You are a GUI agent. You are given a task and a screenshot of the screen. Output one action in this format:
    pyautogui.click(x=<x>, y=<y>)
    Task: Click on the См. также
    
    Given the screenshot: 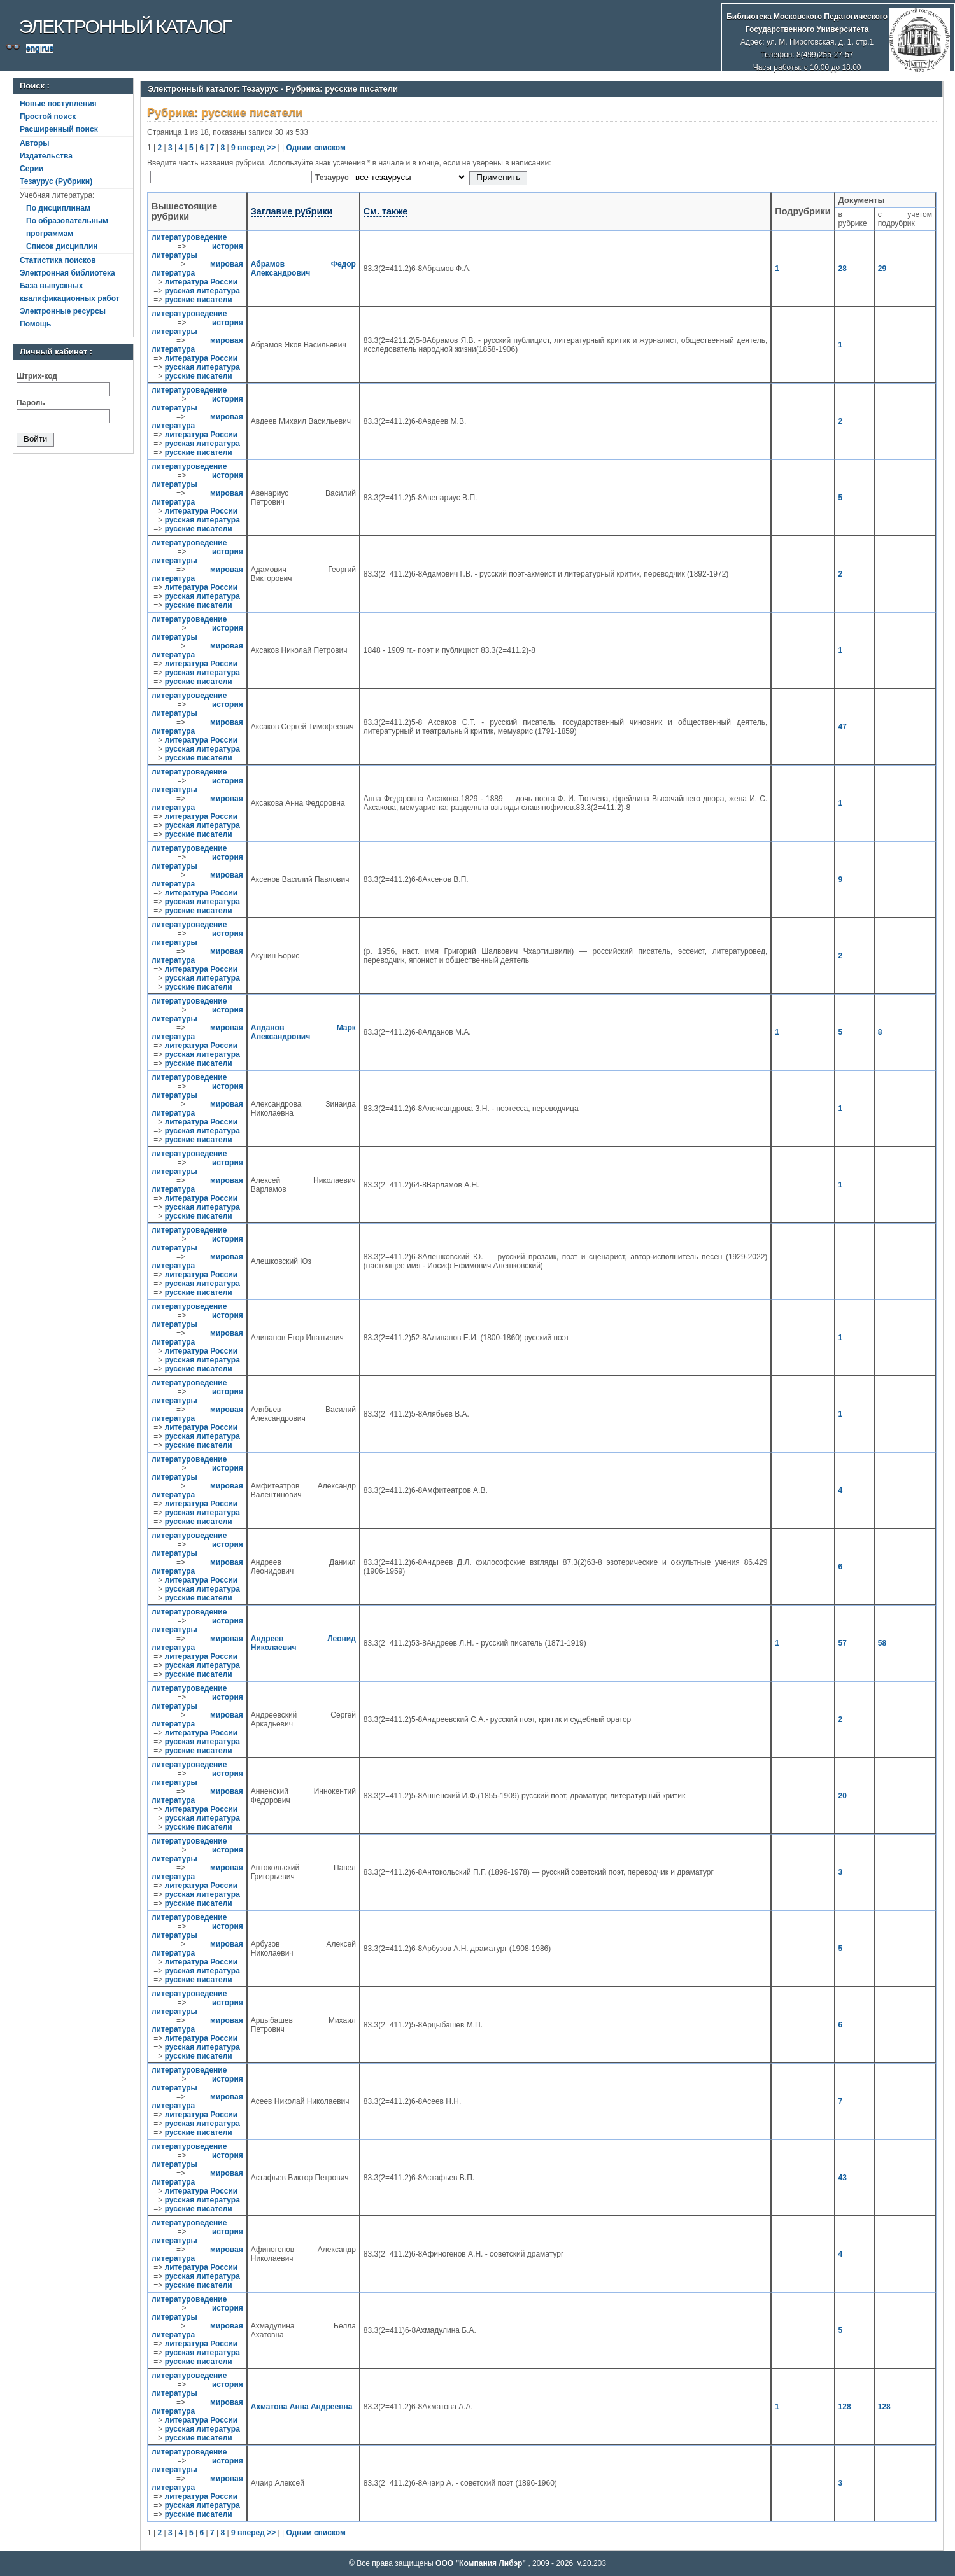 What is the action you would take?
    pyautogui.click(x=385, y=211)
    